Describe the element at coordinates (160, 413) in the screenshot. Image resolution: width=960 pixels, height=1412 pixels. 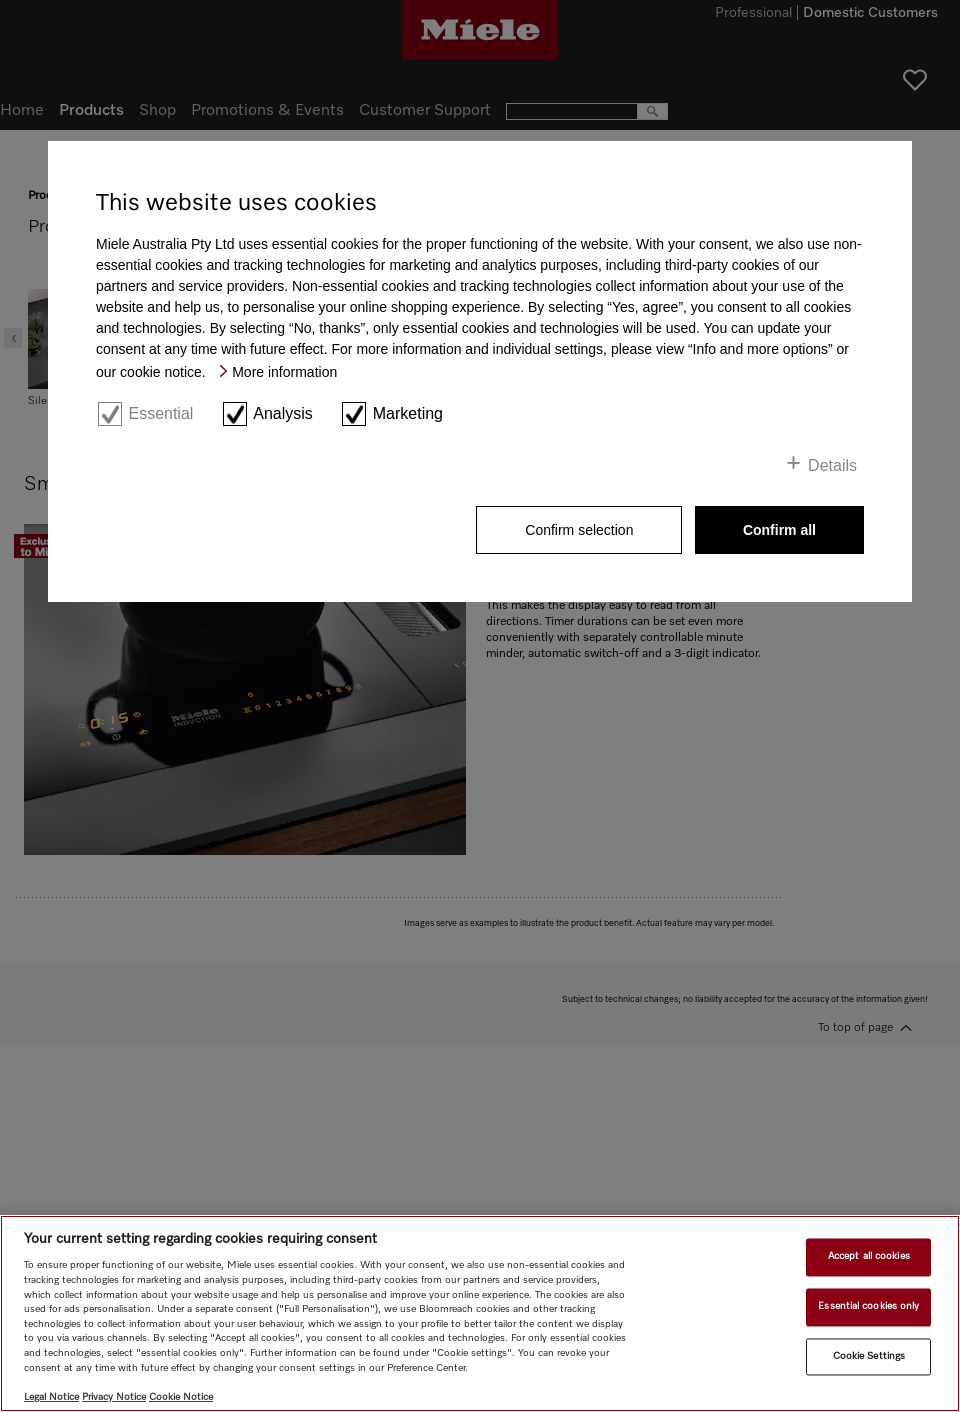
I see `Essential` at that location.